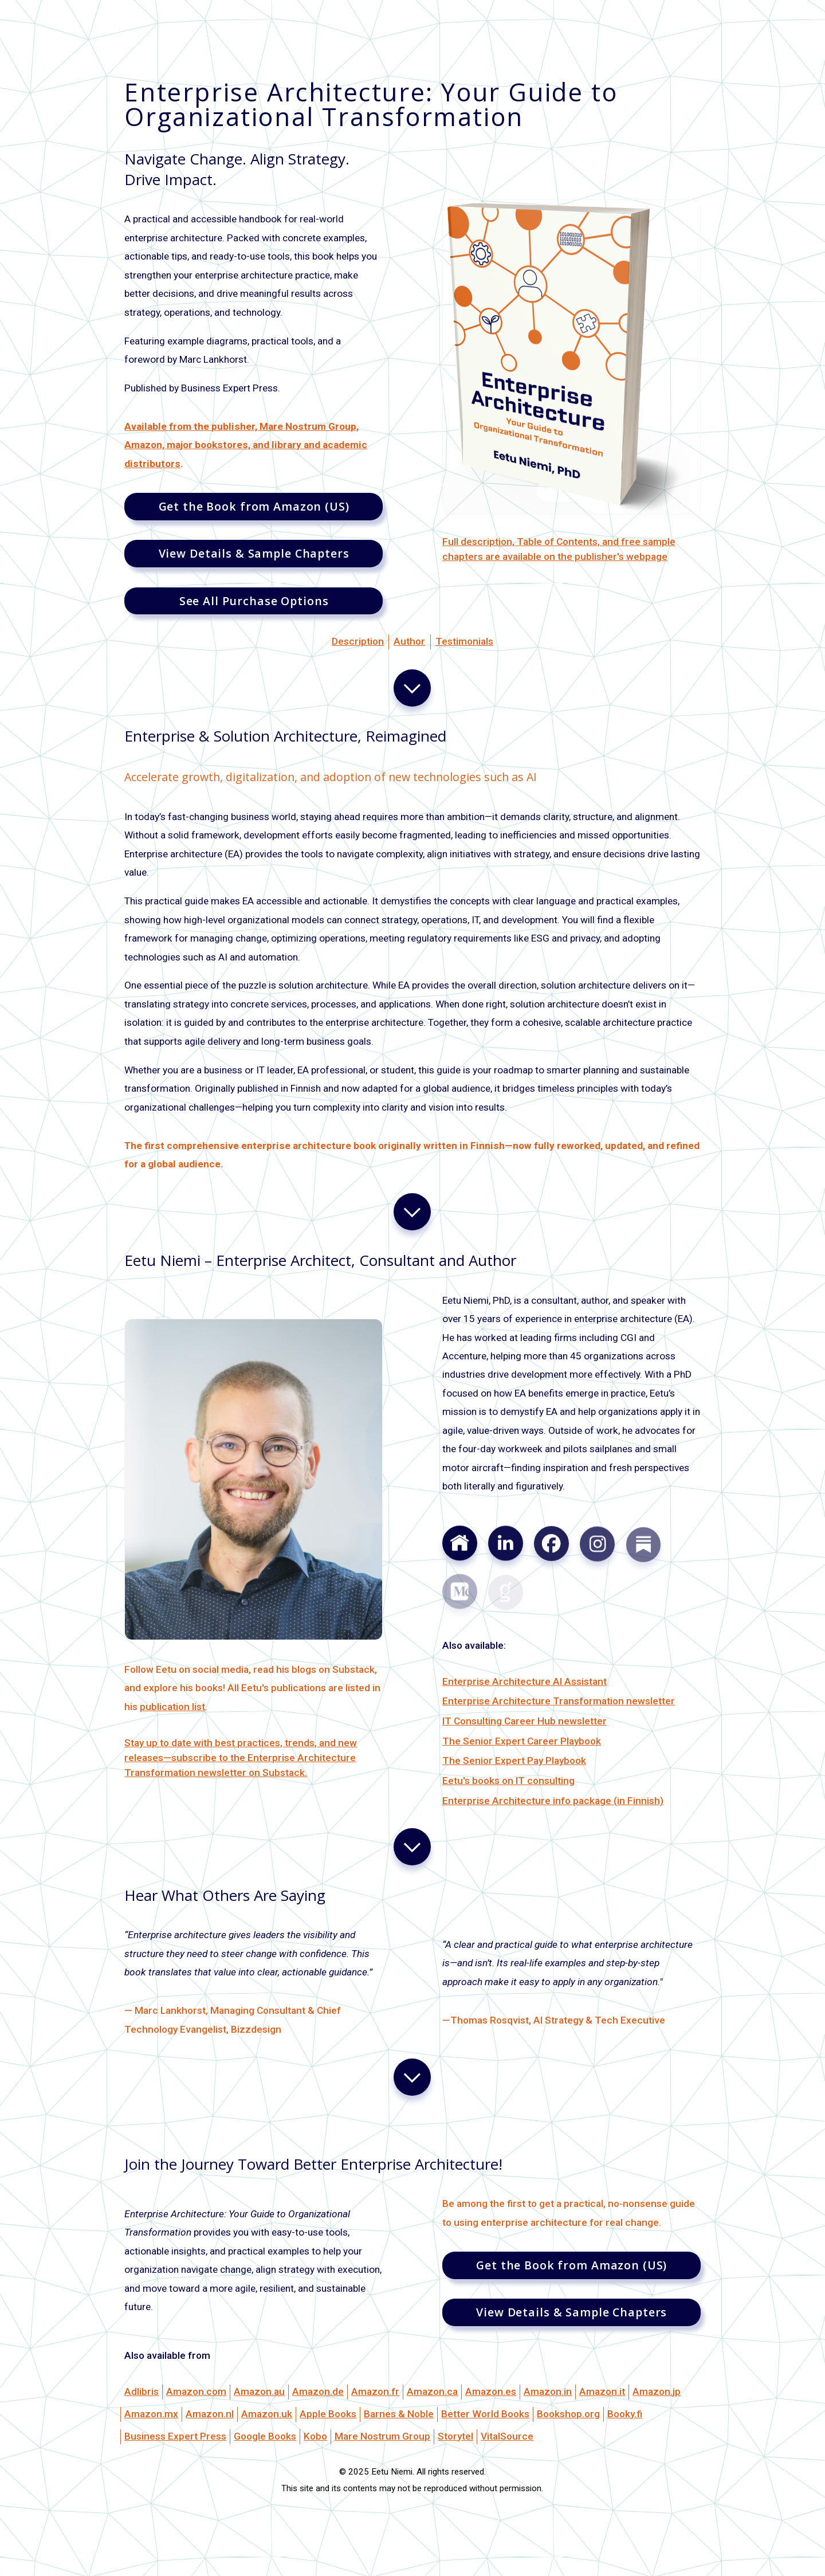  I want to click on Get the Book from Amazon (US) [button], so click(254, 506).